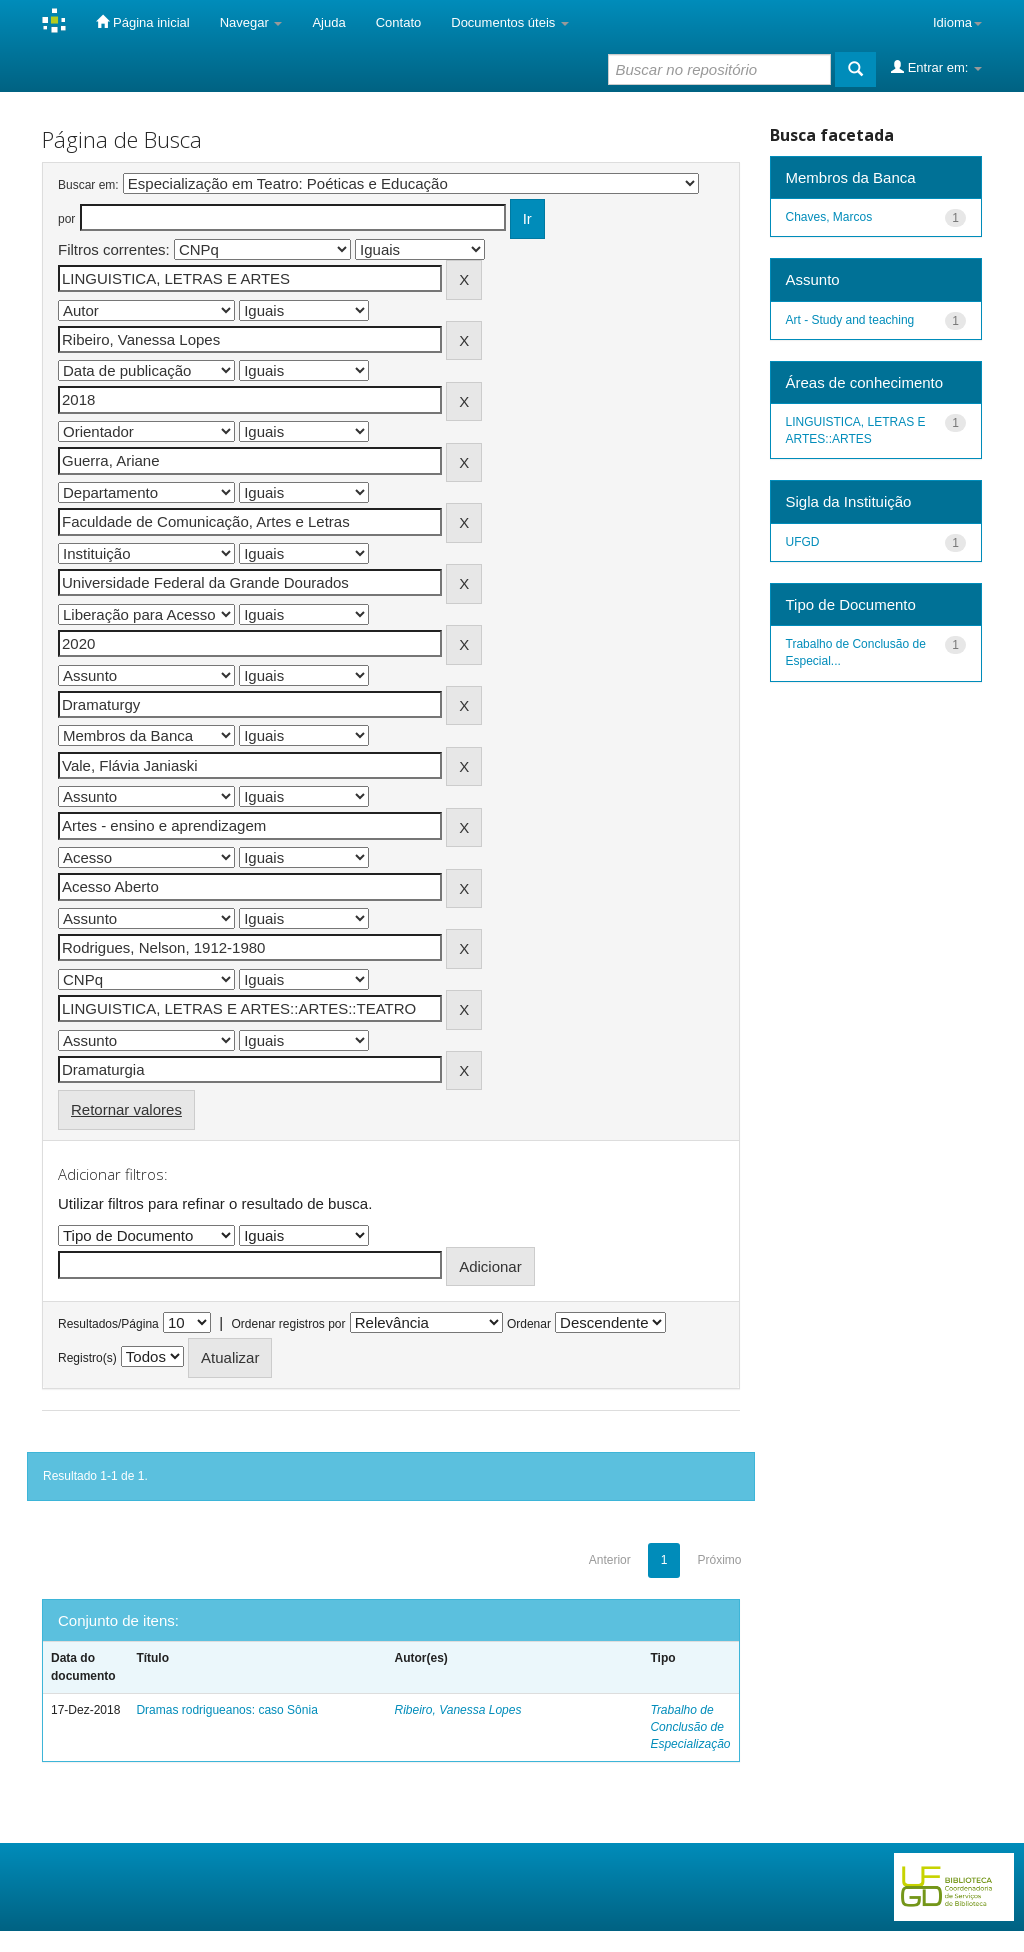  I want to click on Retornar valores, so click(126, 1109).